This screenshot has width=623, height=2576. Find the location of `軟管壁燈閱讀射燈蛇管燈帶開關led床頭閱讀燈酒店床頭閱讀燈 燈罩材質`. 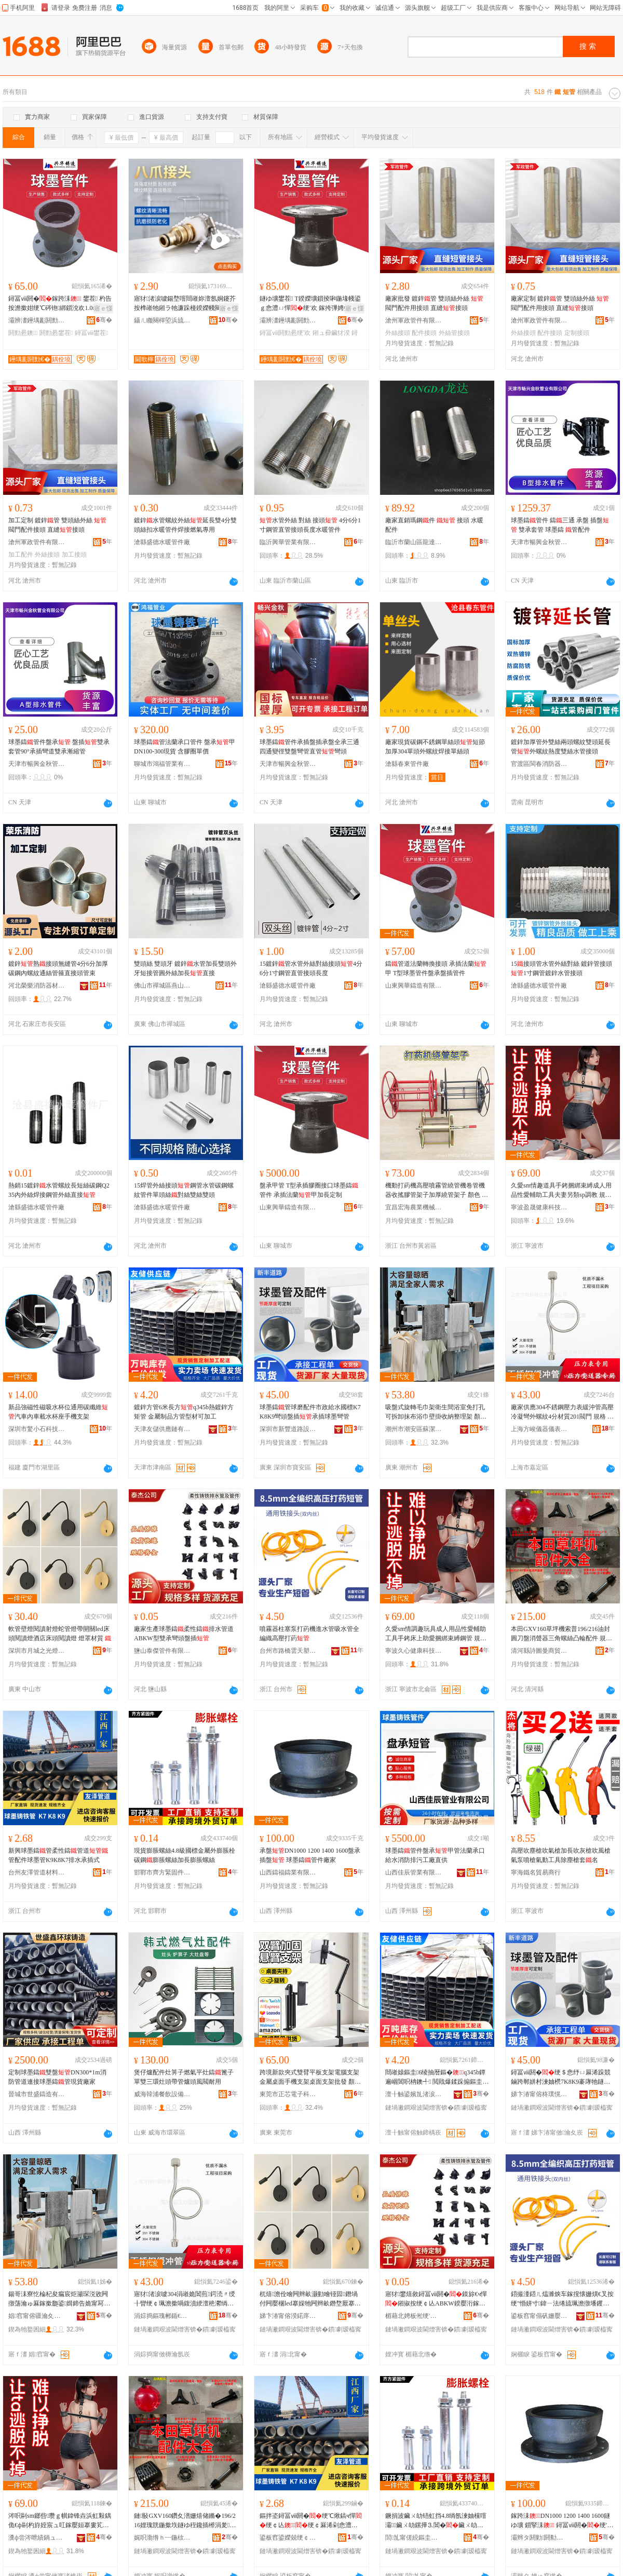

軟管壁燈閱讀射燈蛇管燈帶開關led床頭閱讀燈酒店床頭閱讀燈 燈罩材質 is located at coordinates (59, 1633).